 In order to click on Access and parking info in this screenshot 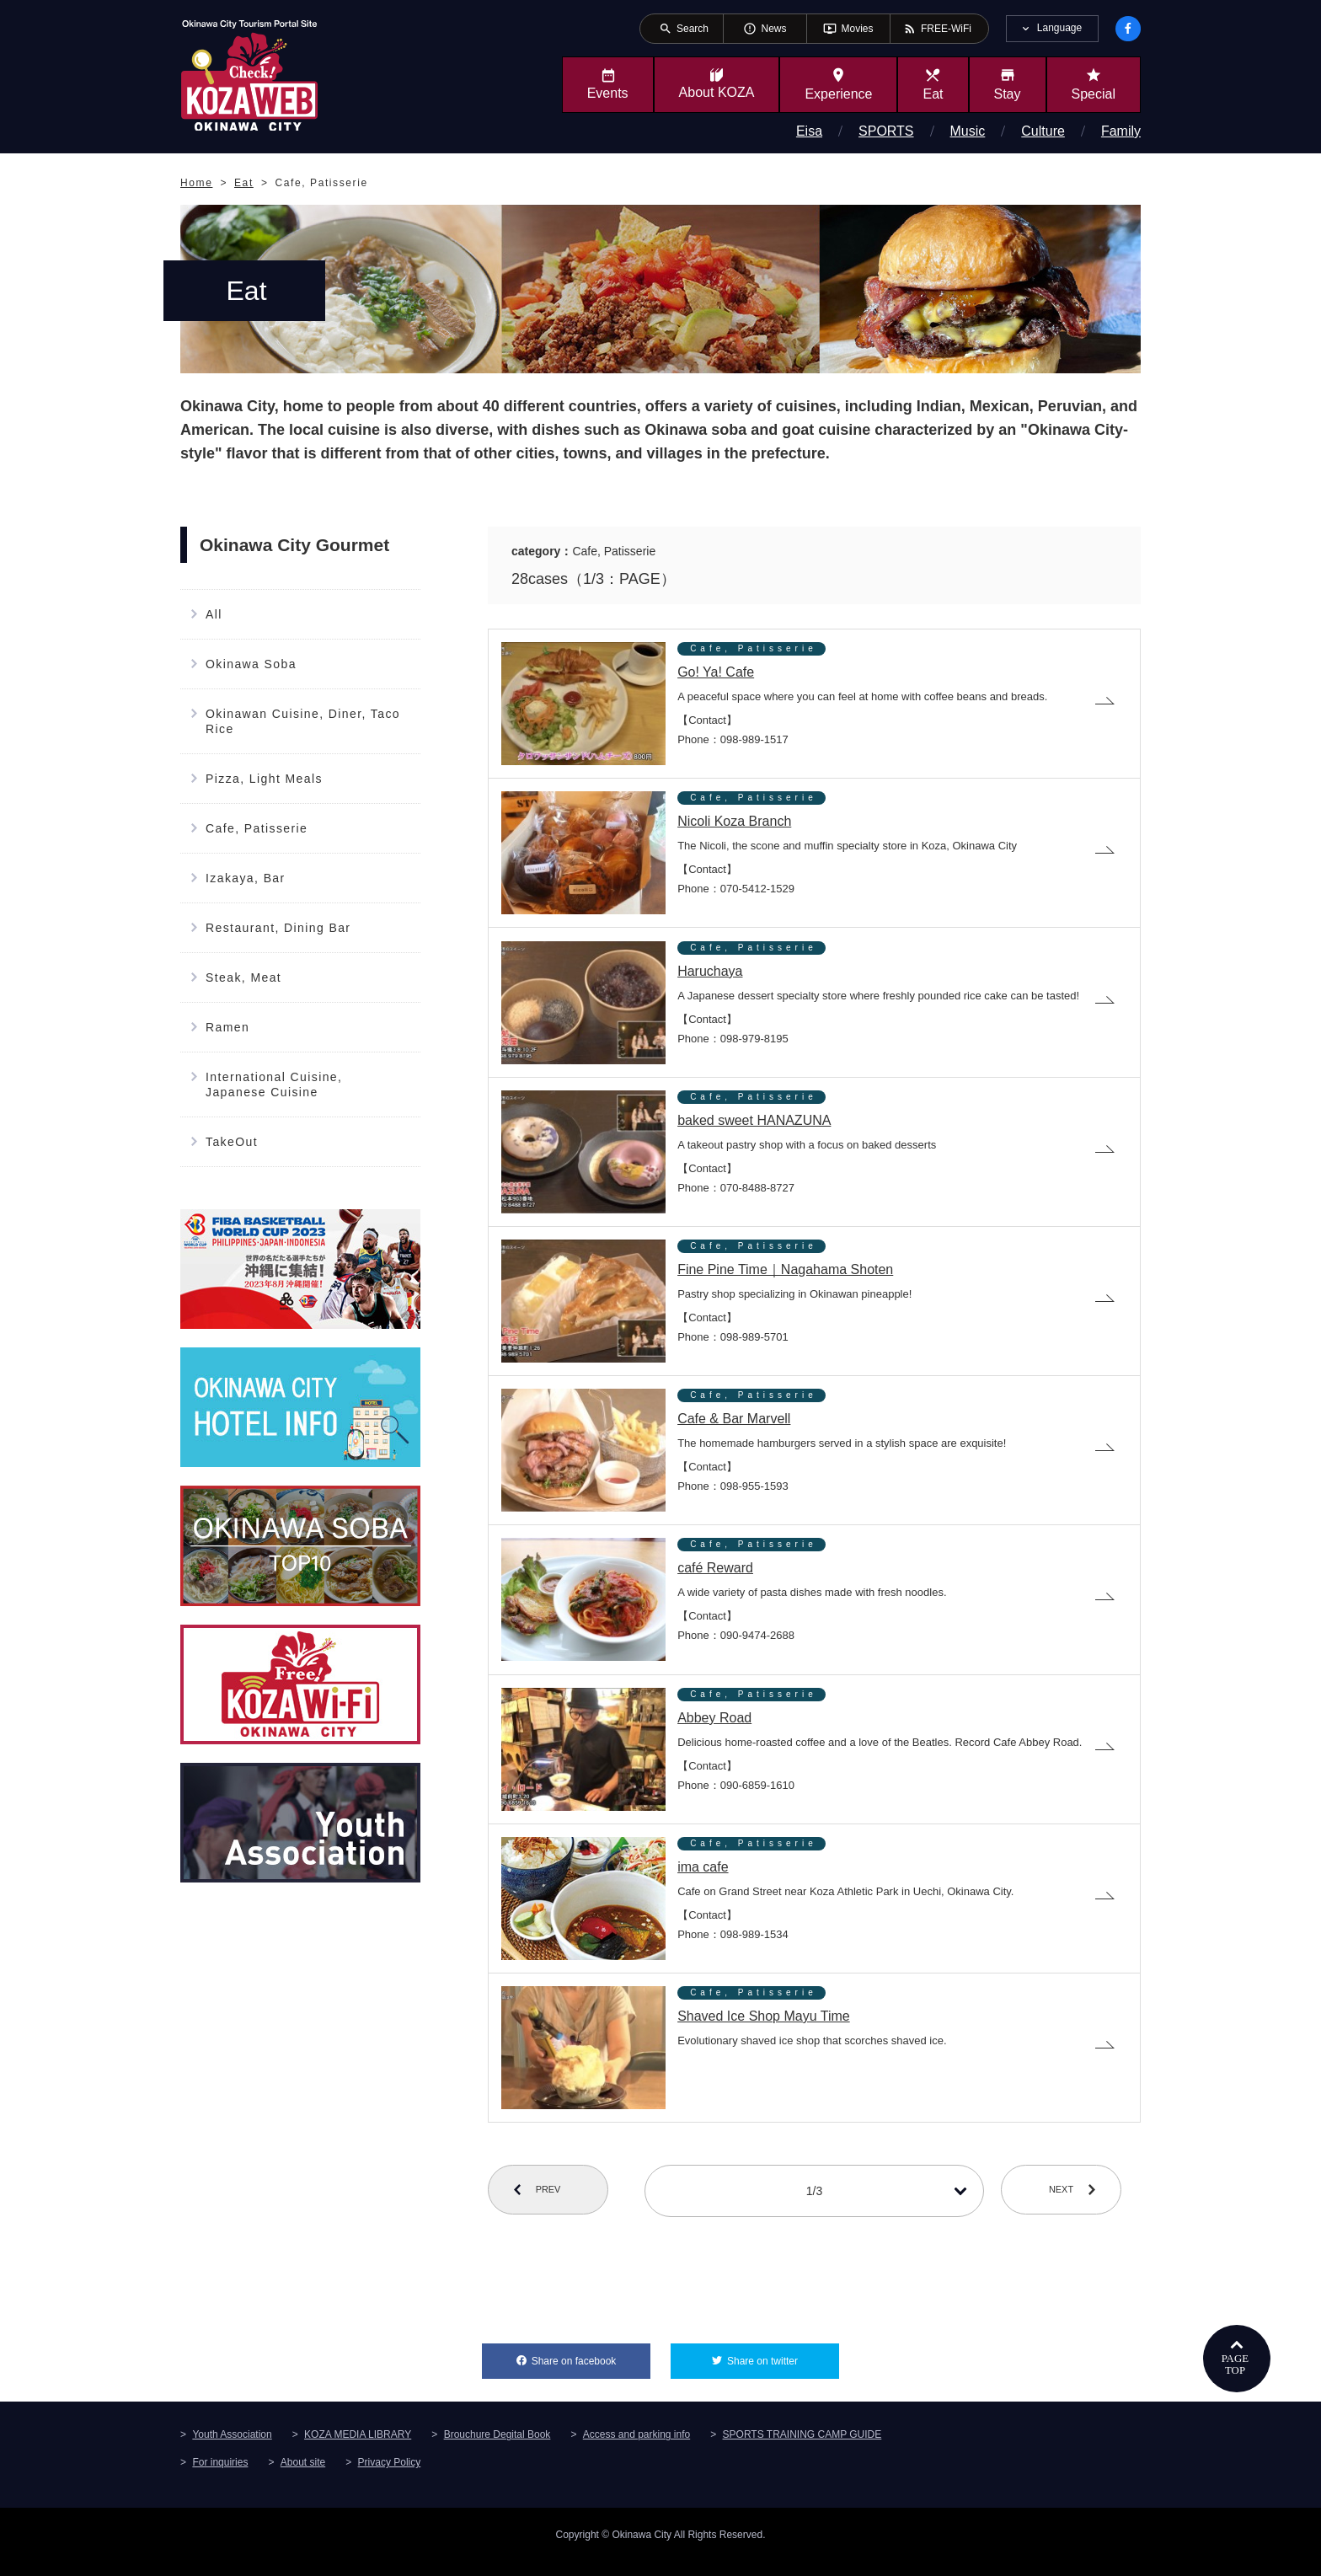, I will do `click(636, 2449)`.